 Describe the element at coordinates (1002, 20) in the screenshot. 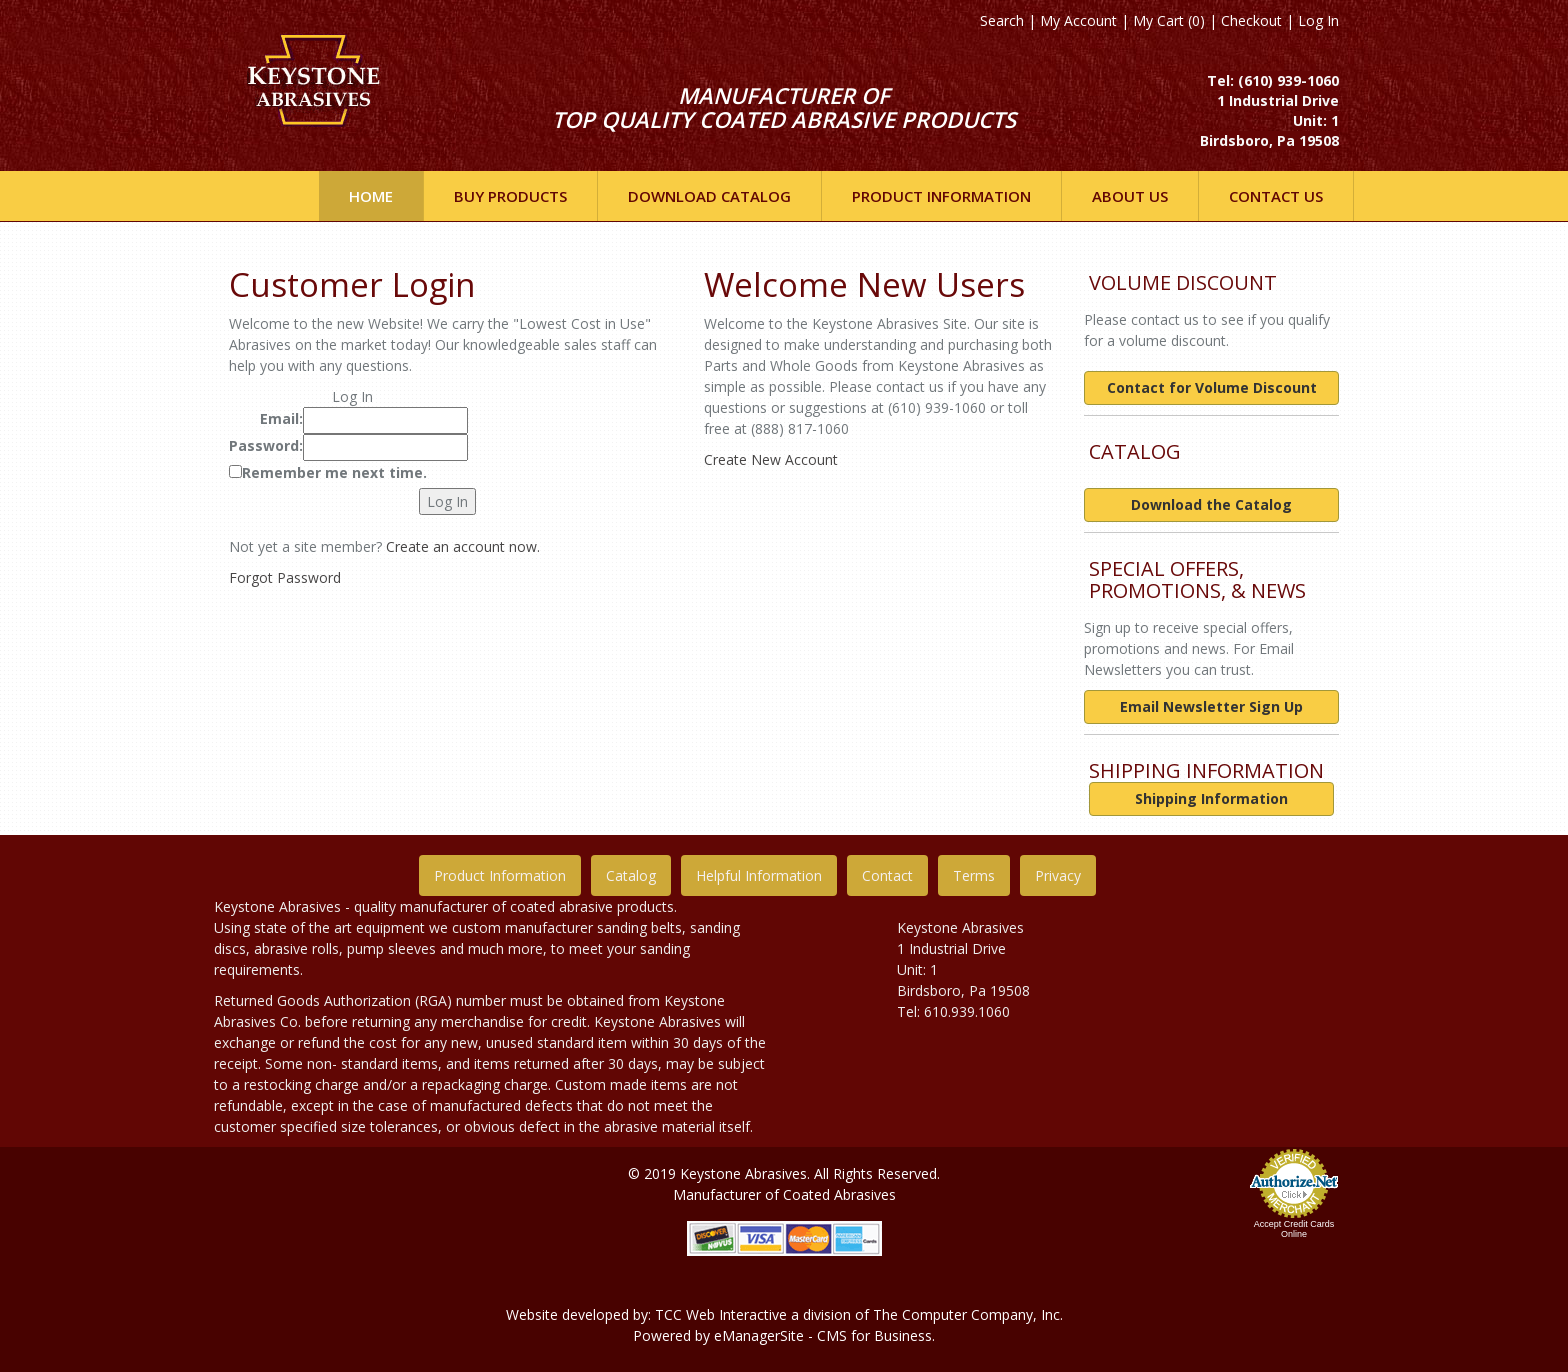

I see `Search` at that location.